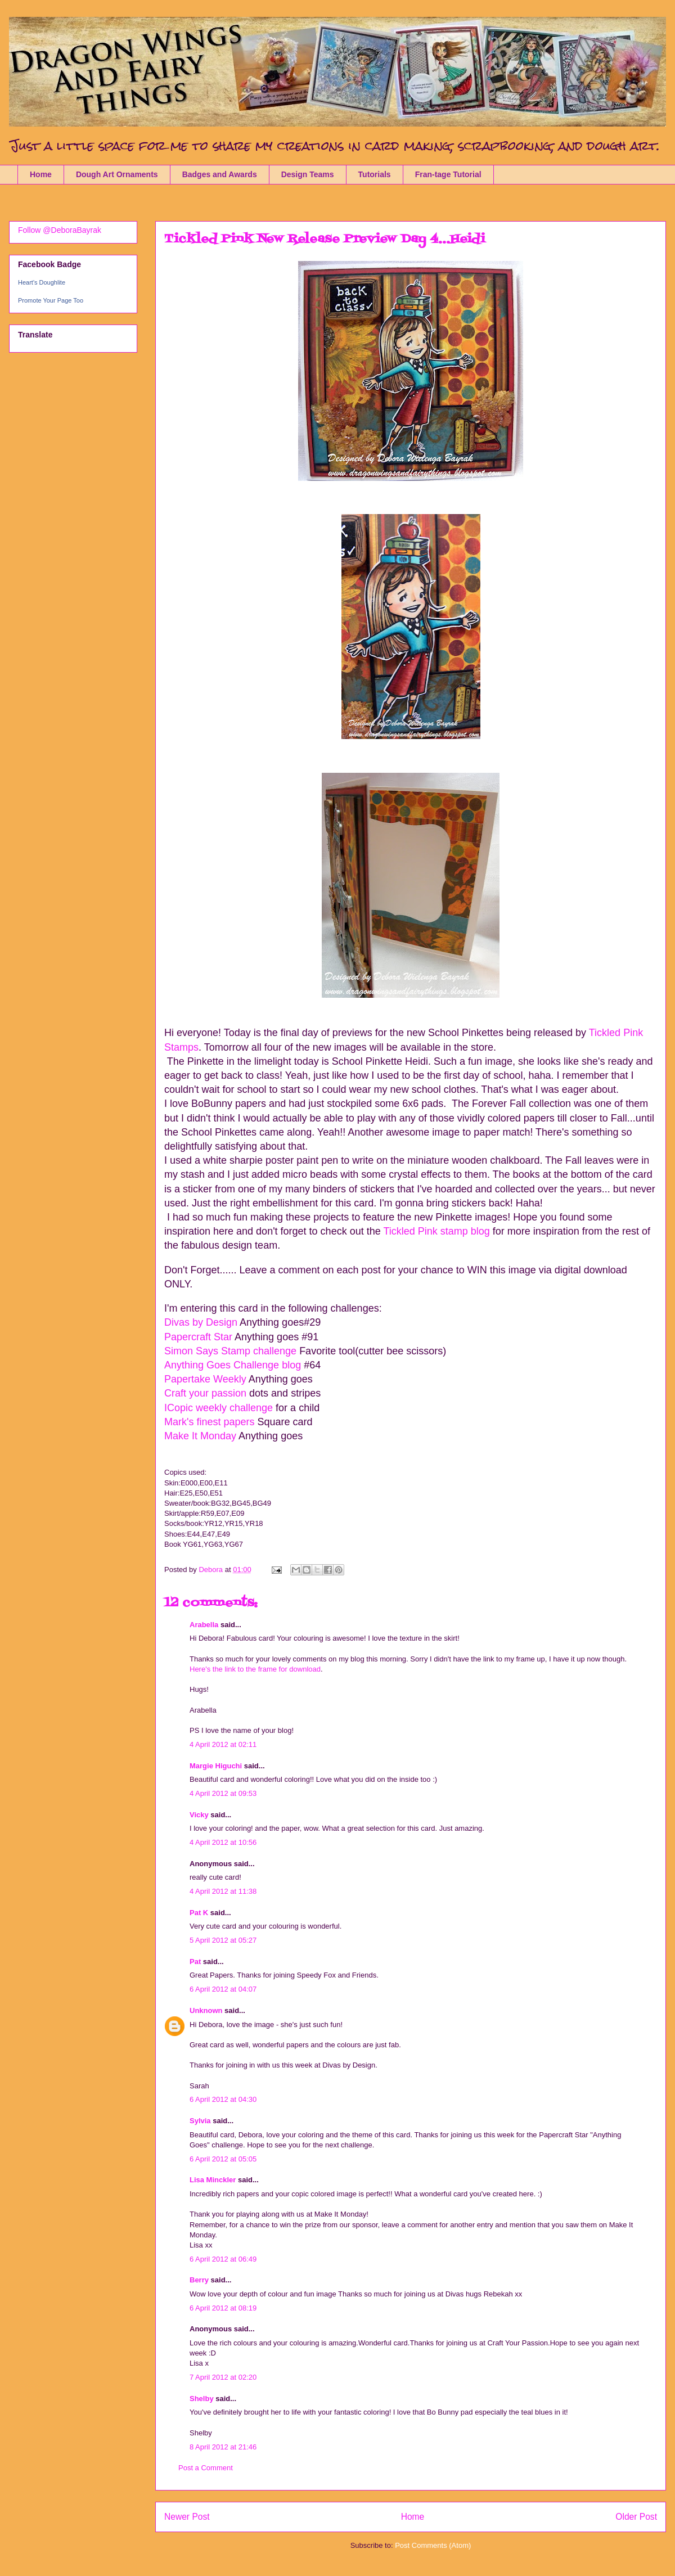 Image resolution: width=675 pixels, height=2576 pixels. What do you see at coordinates (223, 2308) in the screenshot?
I see `6 April 2012 at 08:19` at bounding box center [223, 2308].